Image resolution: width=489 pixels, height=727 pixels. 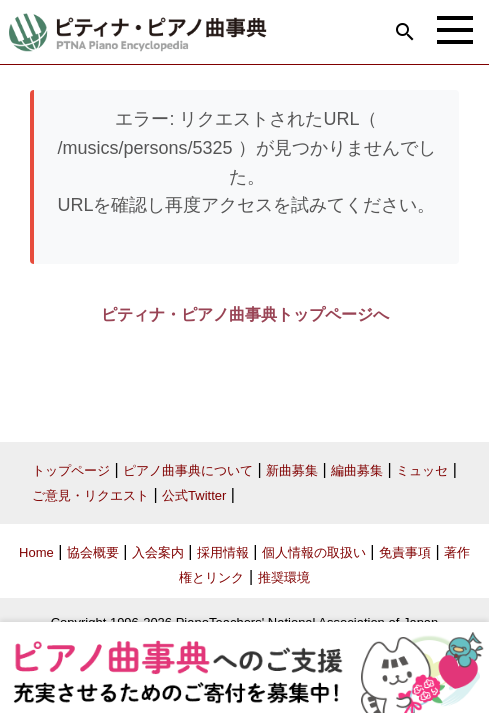 I want to click on ピアノ曲事典について, so click(x=188, y=470).